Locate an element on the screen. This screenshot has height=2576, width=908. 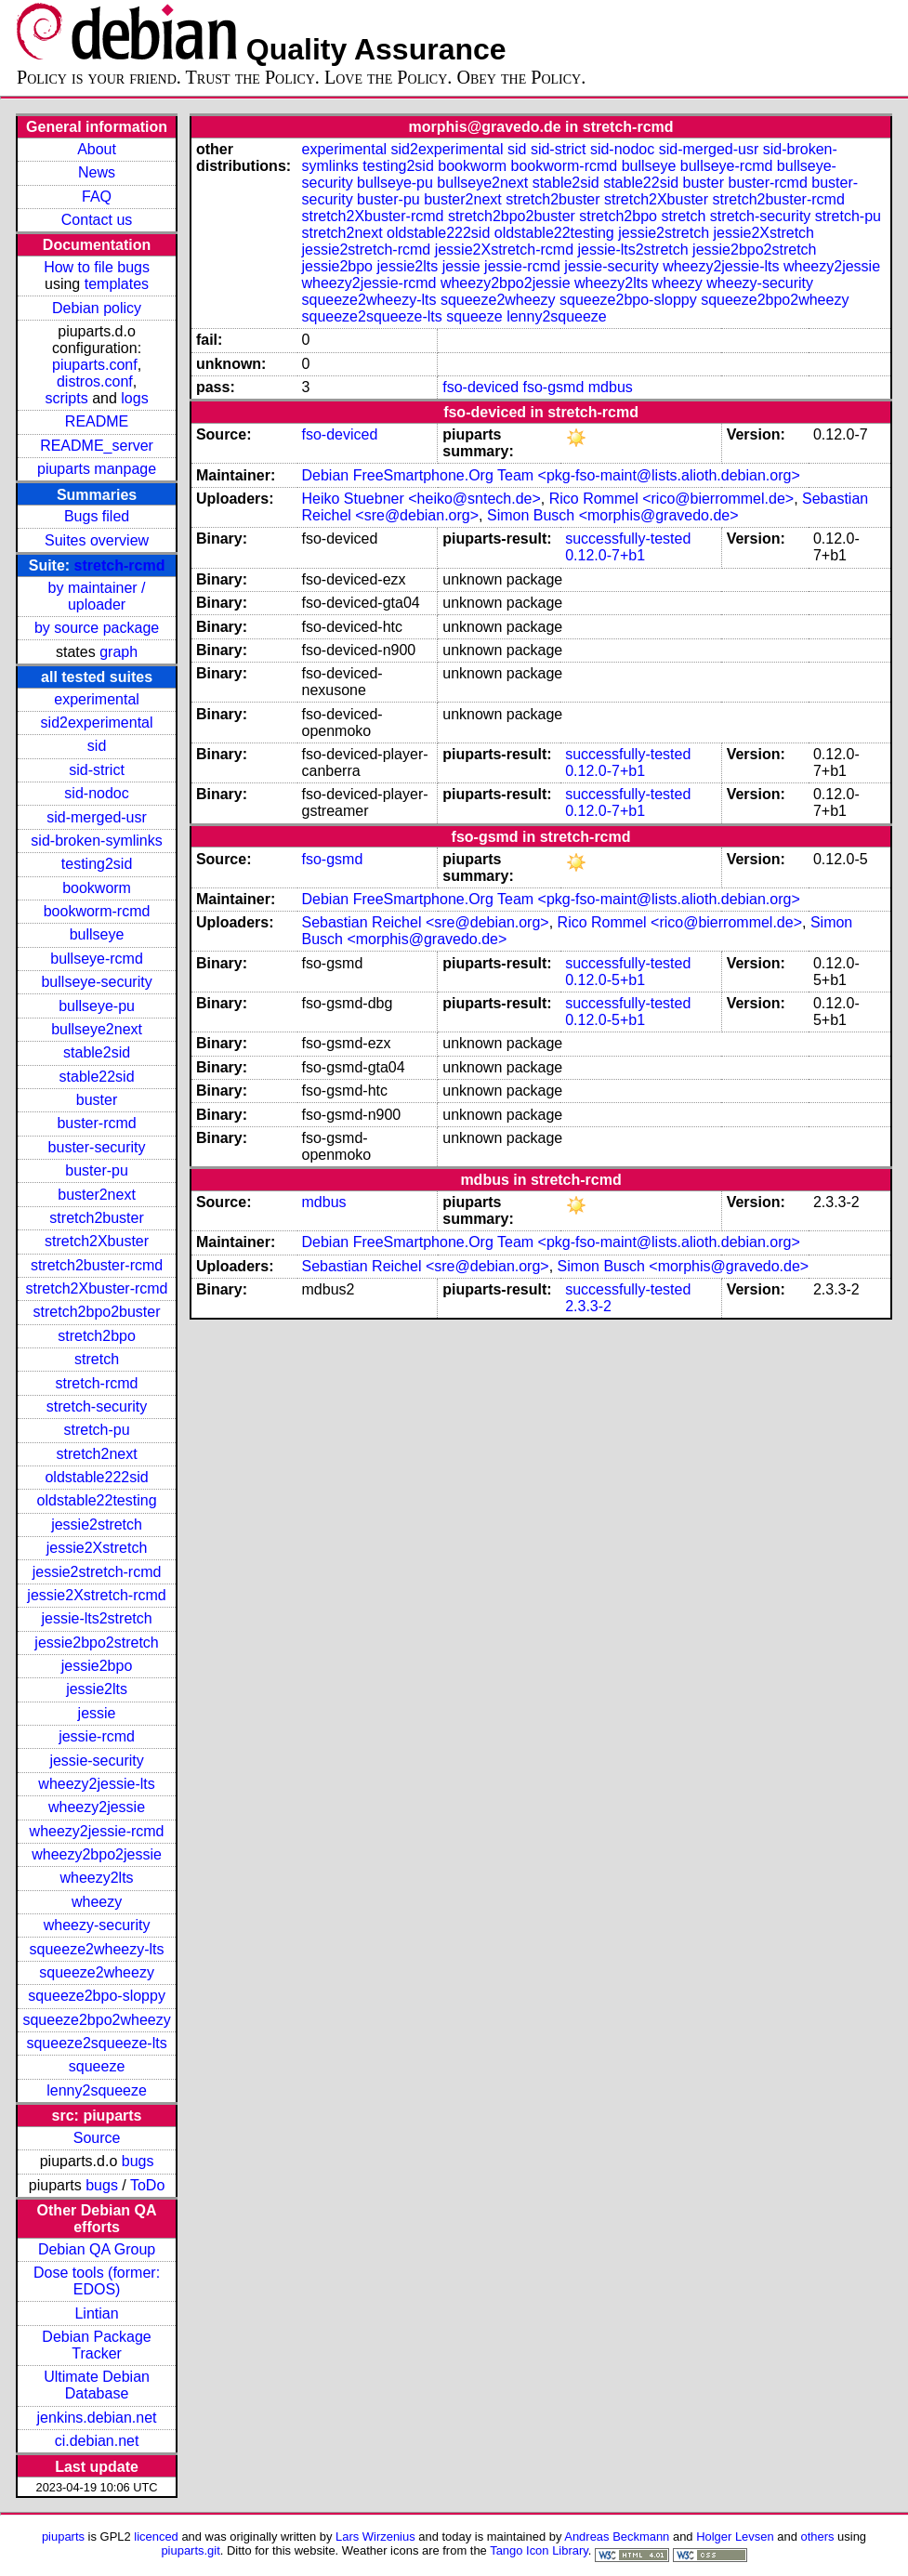
testing2sid is located at coordinates (97, 864).